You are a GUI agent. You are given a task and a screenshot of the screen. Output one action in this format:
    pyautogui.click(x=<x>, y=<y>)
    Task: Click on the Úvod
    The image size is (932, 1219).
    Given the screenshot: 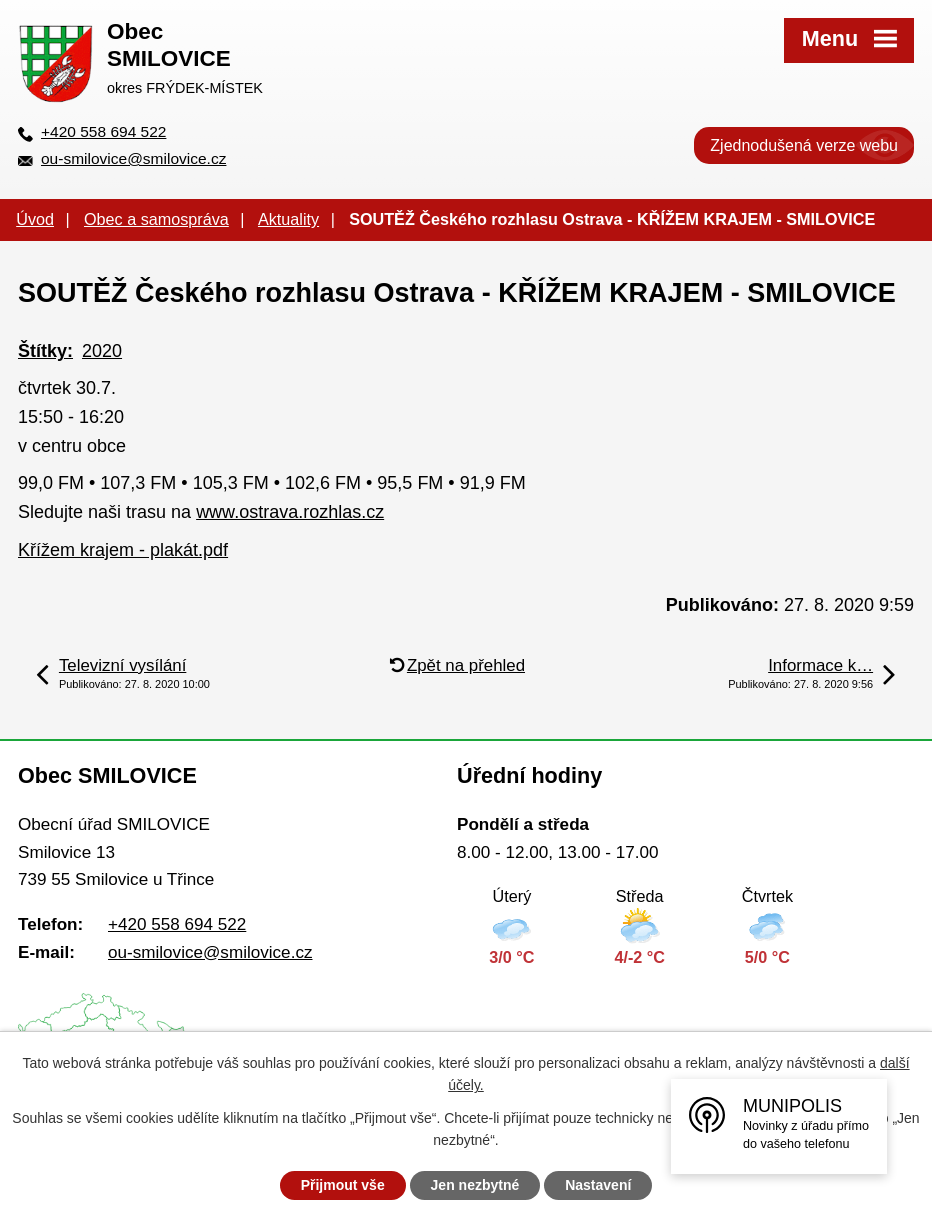 What is the action you would take?
    pyautogui.click(x=35, y=219)
    